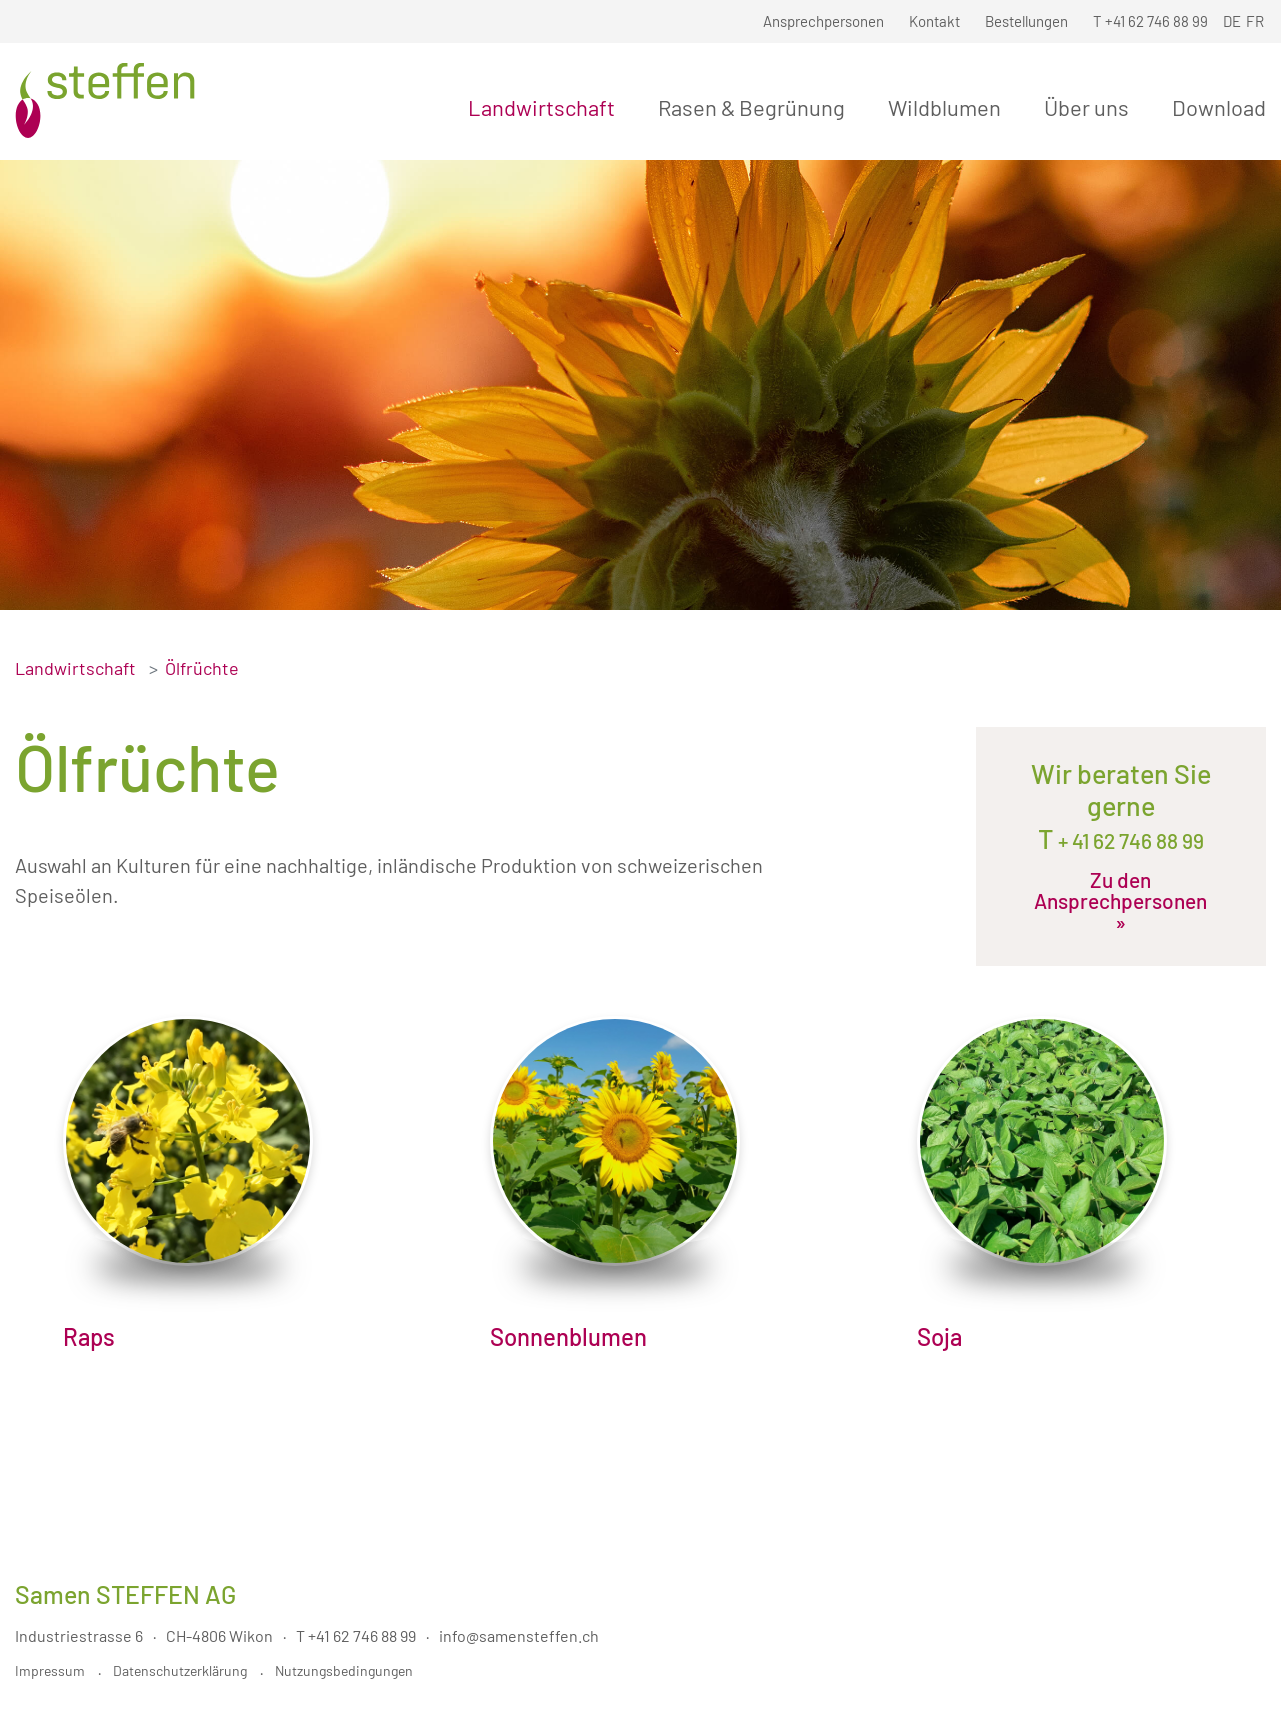 The width and height of the screenshot is (1281, 1714). I want to click on Kontakt, so click(934, 21).